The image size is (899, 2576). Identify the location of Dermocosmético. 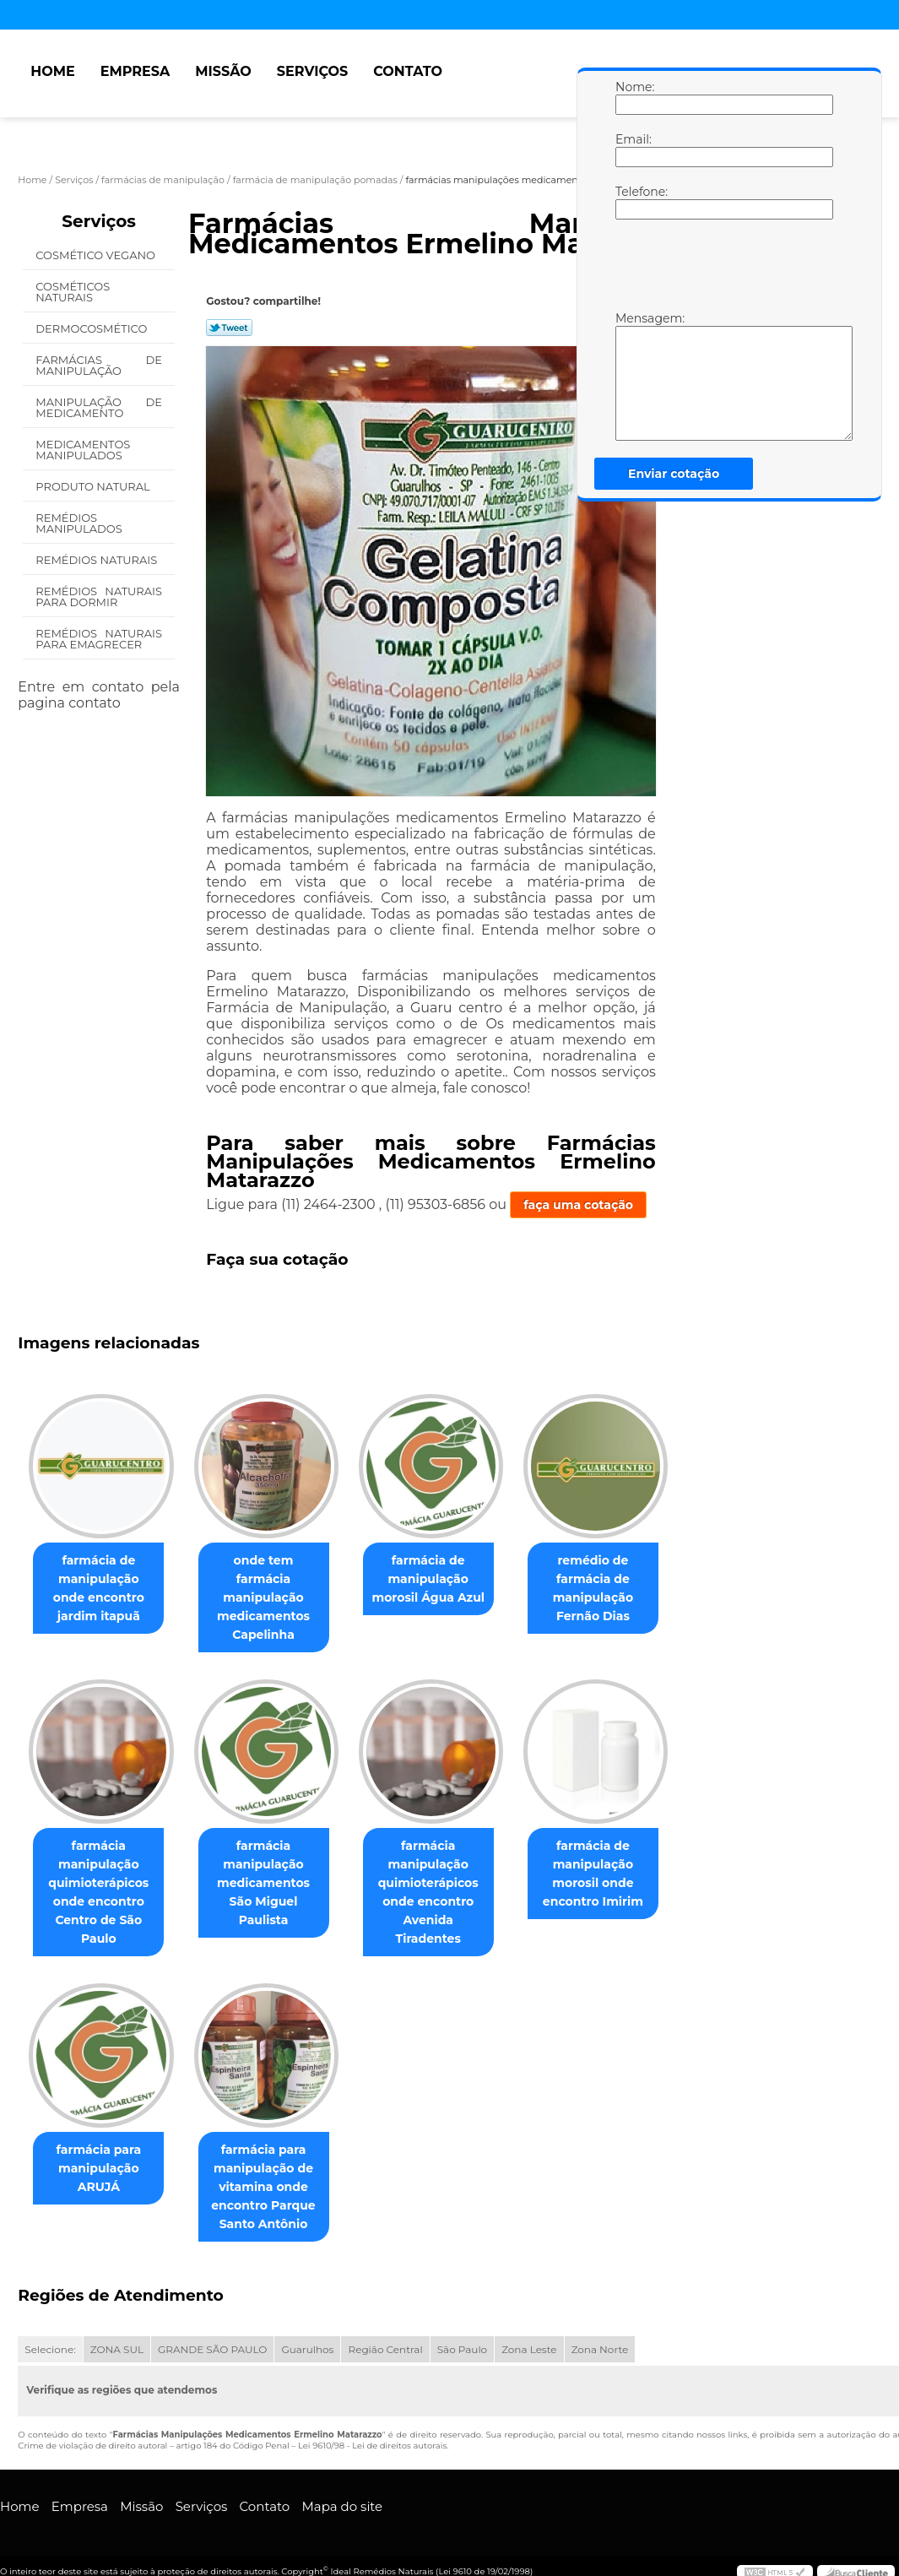
(92, 328).